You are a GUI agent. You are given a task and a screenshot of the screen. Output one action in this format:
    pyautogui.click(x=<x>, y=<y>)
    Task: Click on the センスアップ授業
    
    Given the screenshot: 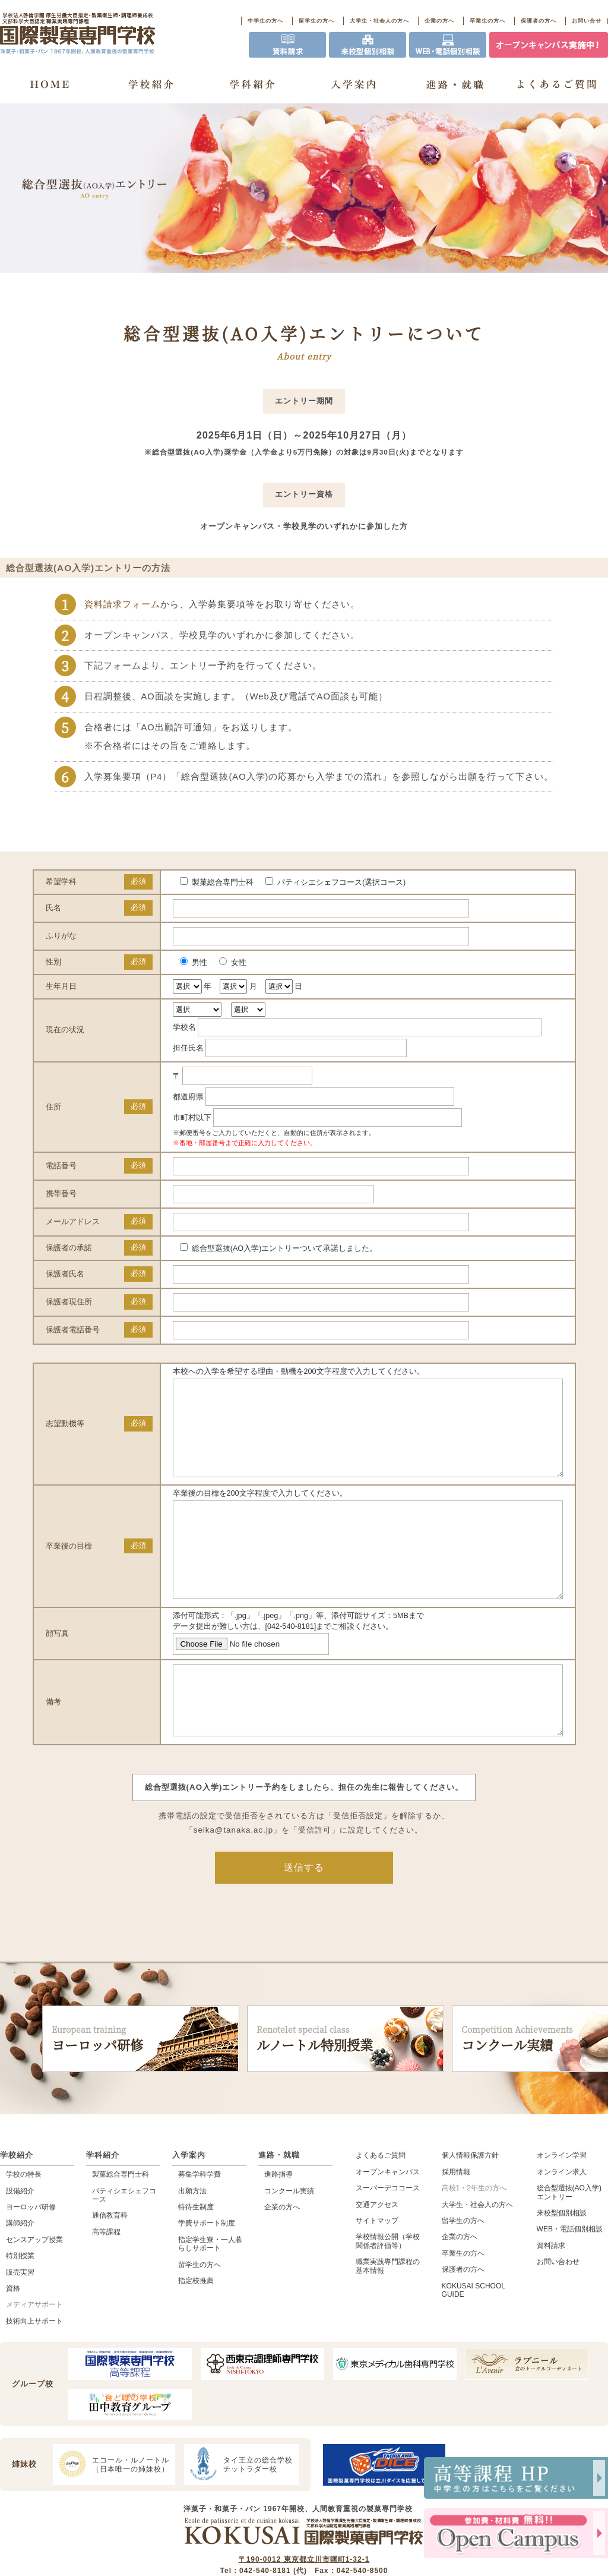 What is the action you would take?
    pyautogui.click(x=34, y=2288)
    